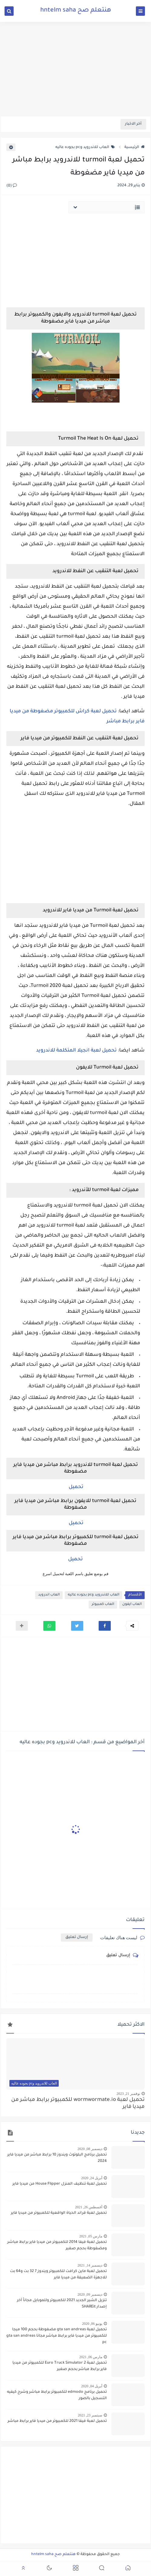 Image resolution: width=151 pixels, height=2576 pixels. I want to click on ديسمبر 14, 2021, so click(89, 2265).